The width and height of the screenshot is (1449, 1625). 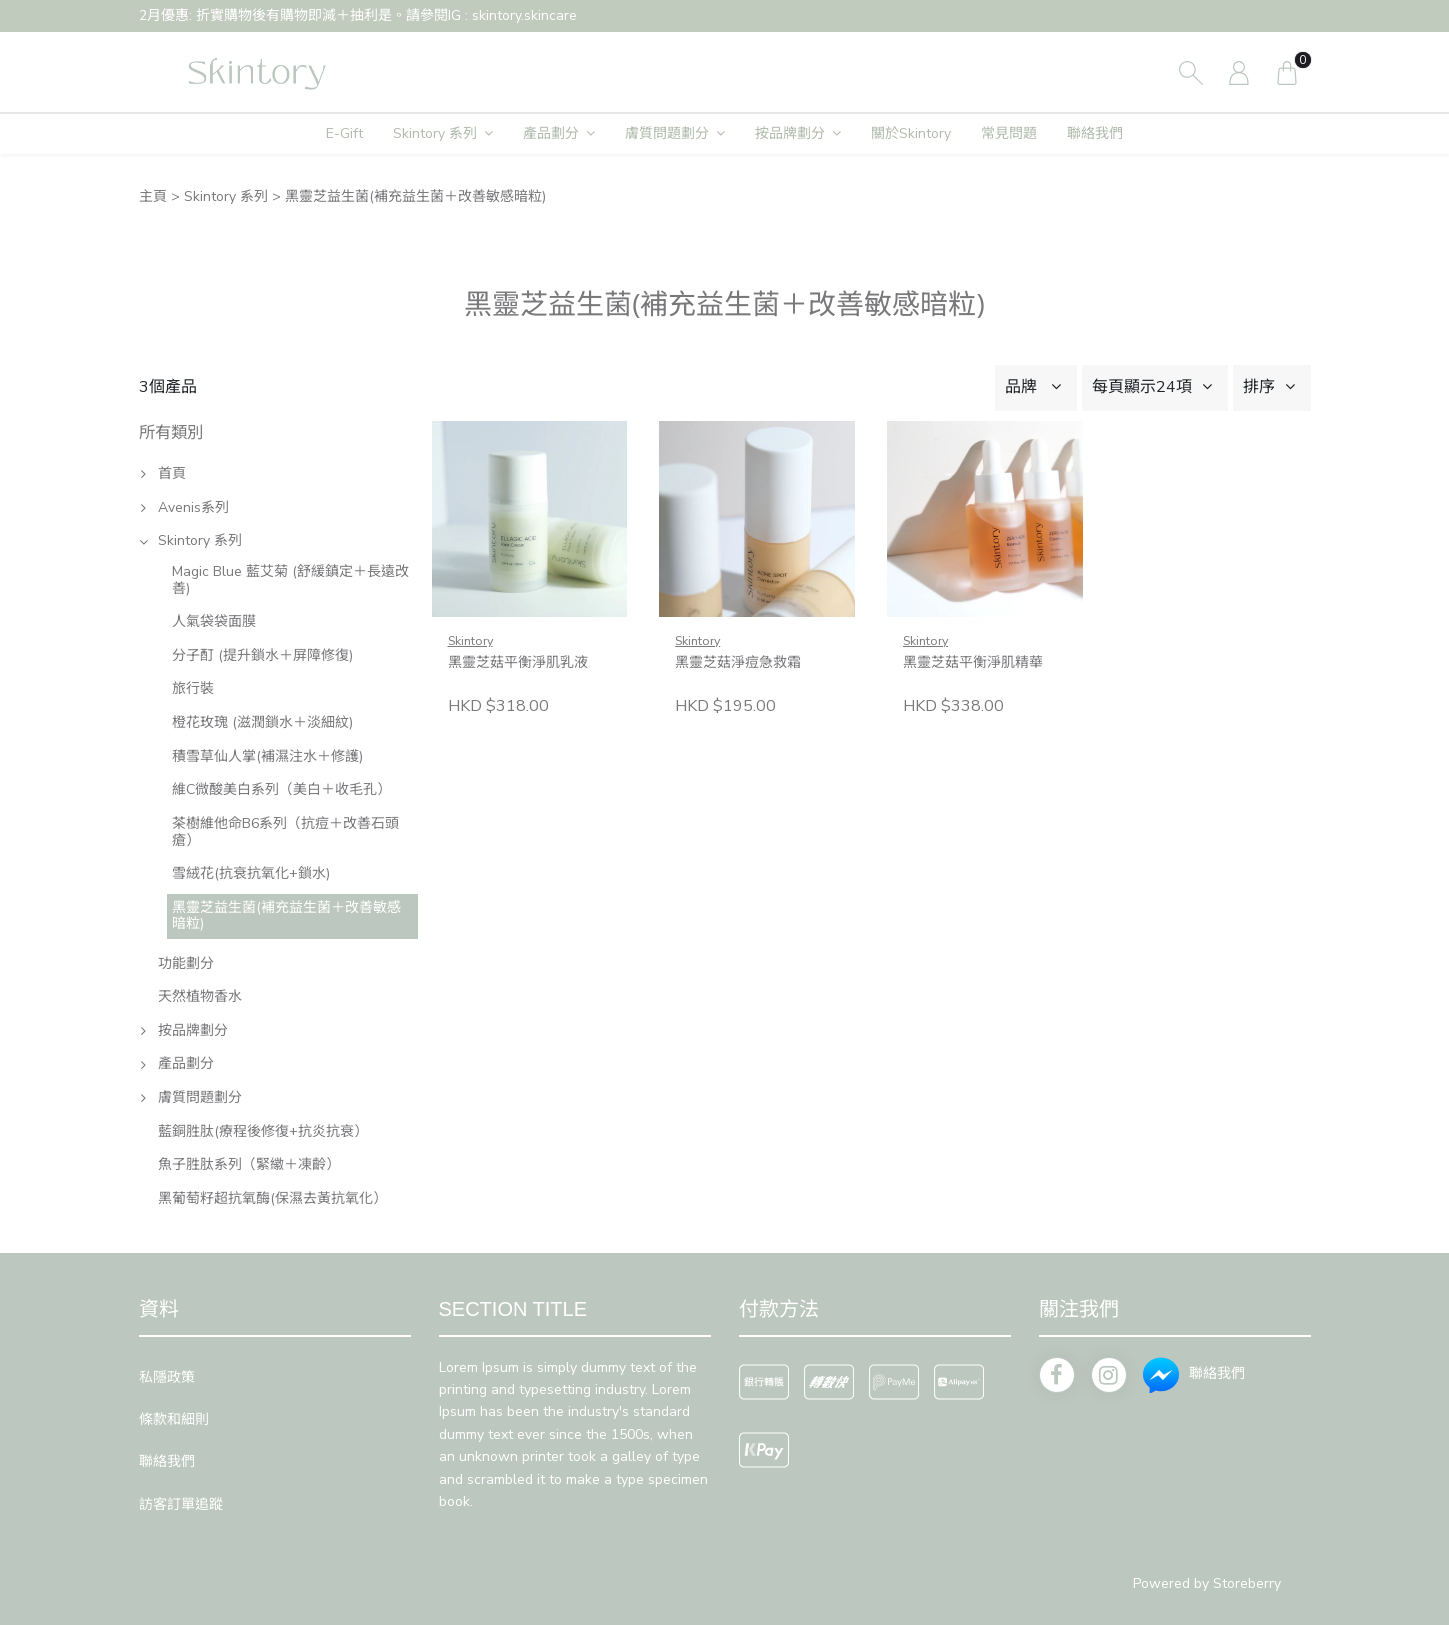 What do you see at coordinates (667, 133) in the screenshot?
I see `膚質問題劃分` at bounding box center [667, 133].